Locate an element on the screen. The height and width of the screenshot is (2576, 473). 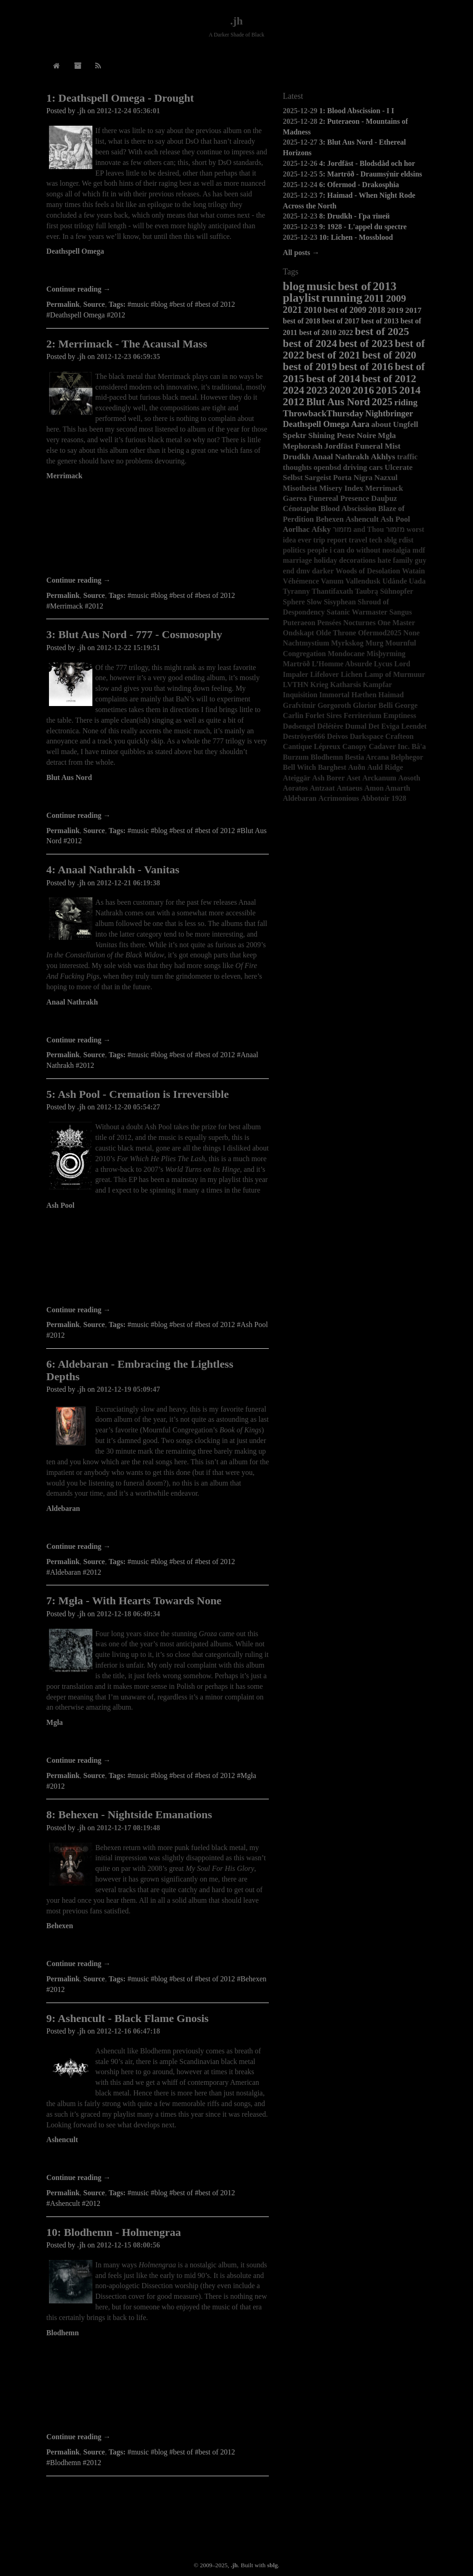
Misþyrming is located at coordinates (385, 654).